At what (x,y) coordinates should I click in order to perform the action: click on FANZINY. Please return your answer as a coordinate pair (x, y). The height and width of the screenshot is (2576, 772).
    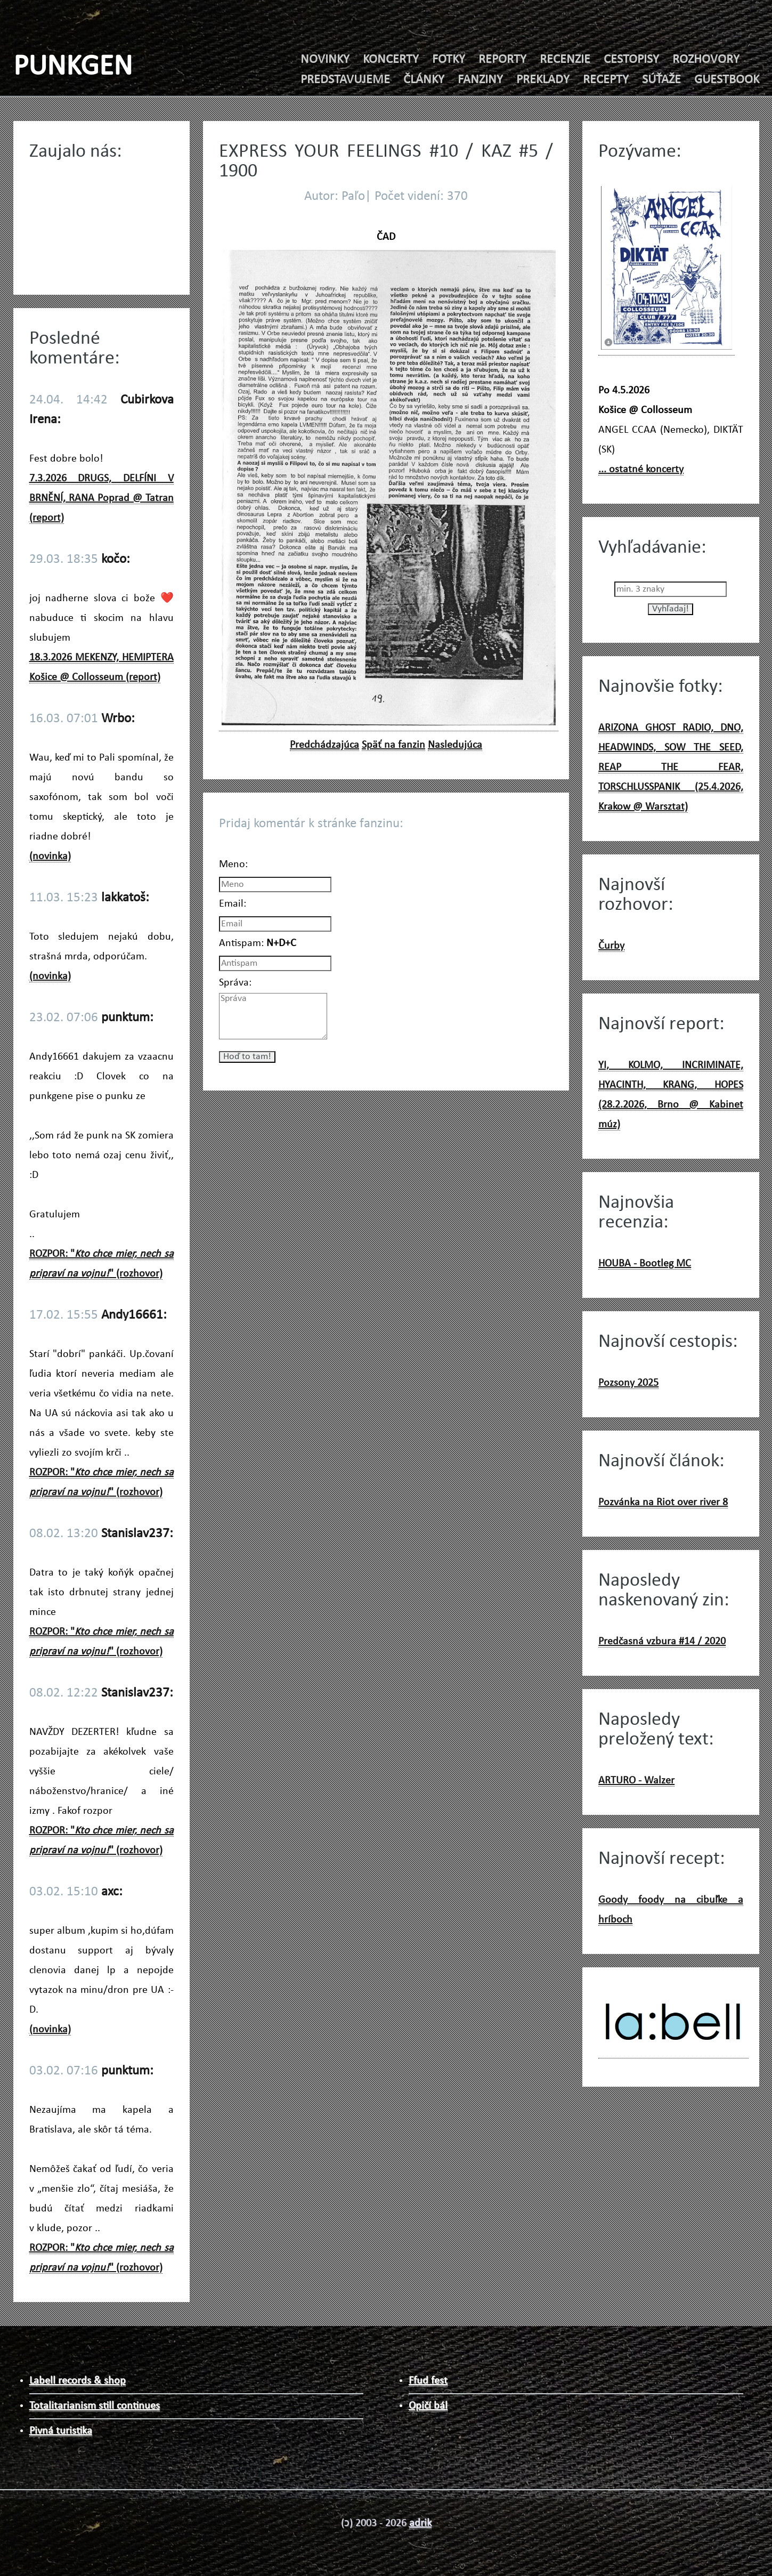
    Looking at the image, I should click on (480, 80).